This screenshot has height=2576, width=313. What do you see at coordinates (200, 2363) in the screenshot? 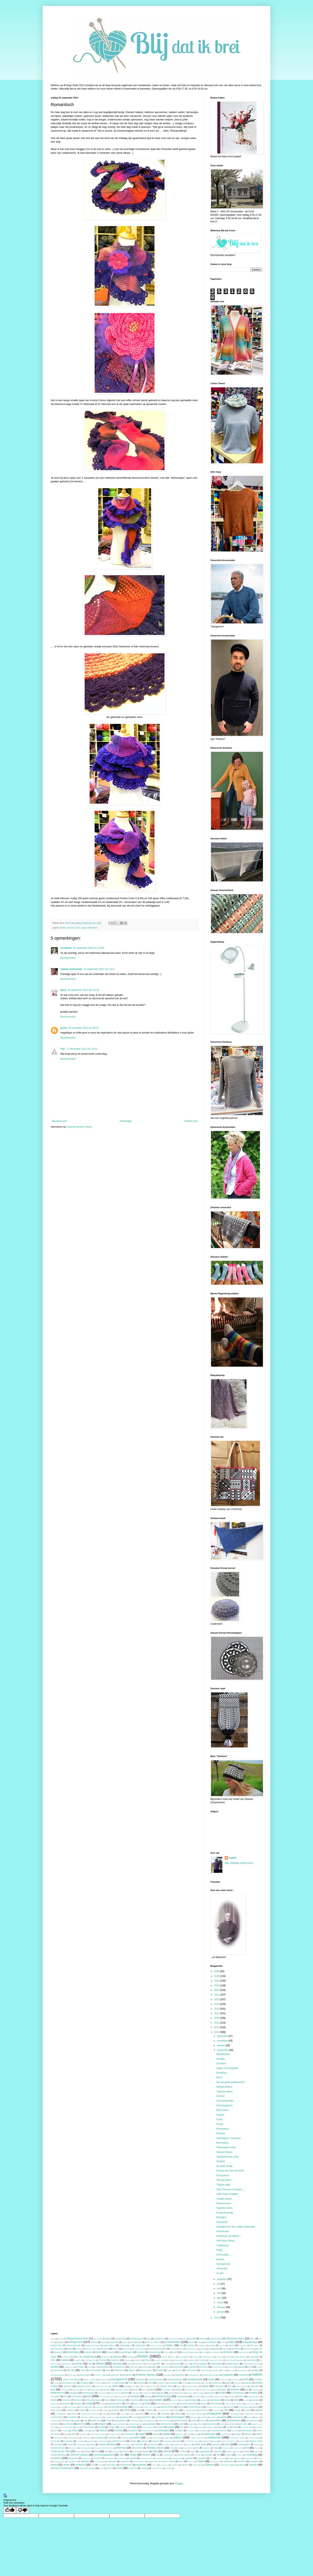
I see `dromenvanger` at bounding box center [200, 2363].